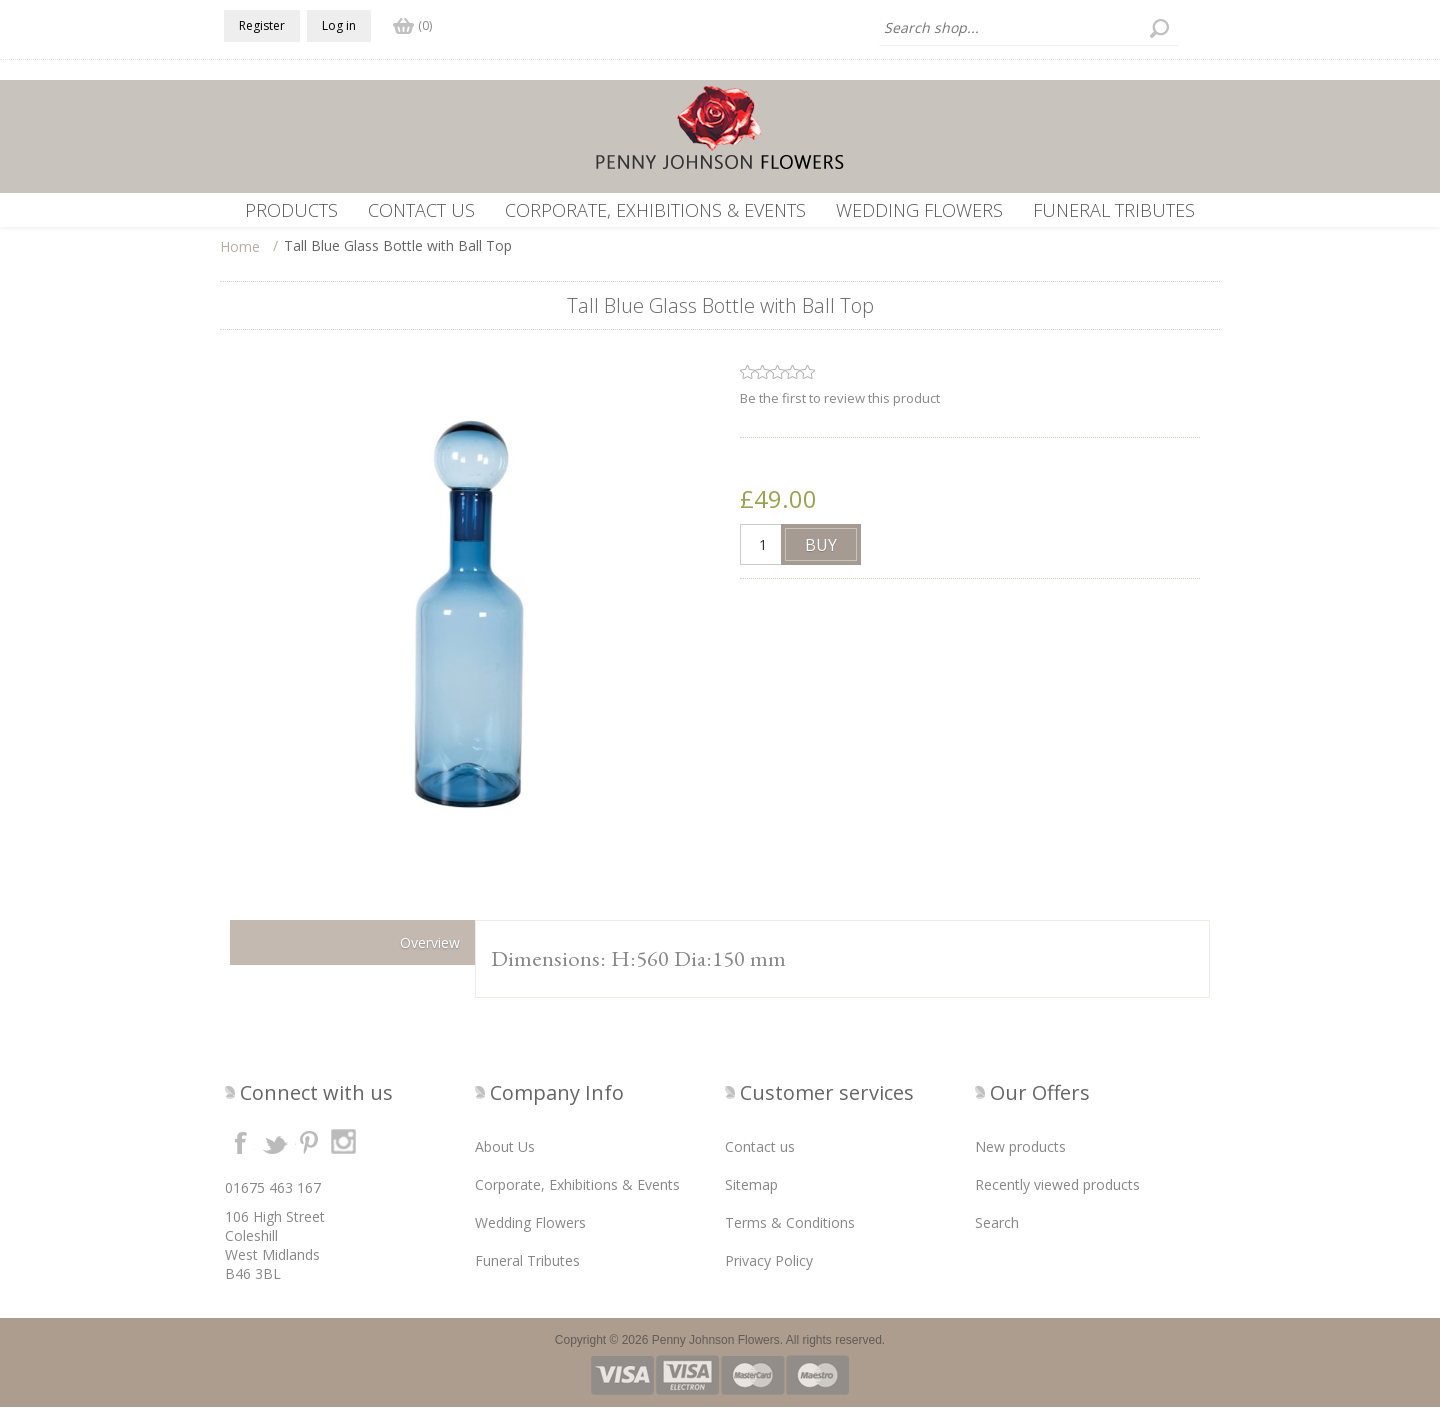 The height and width of the screenshot is (1417, 1440). I want to click on [textbox], so click(1029, 28).